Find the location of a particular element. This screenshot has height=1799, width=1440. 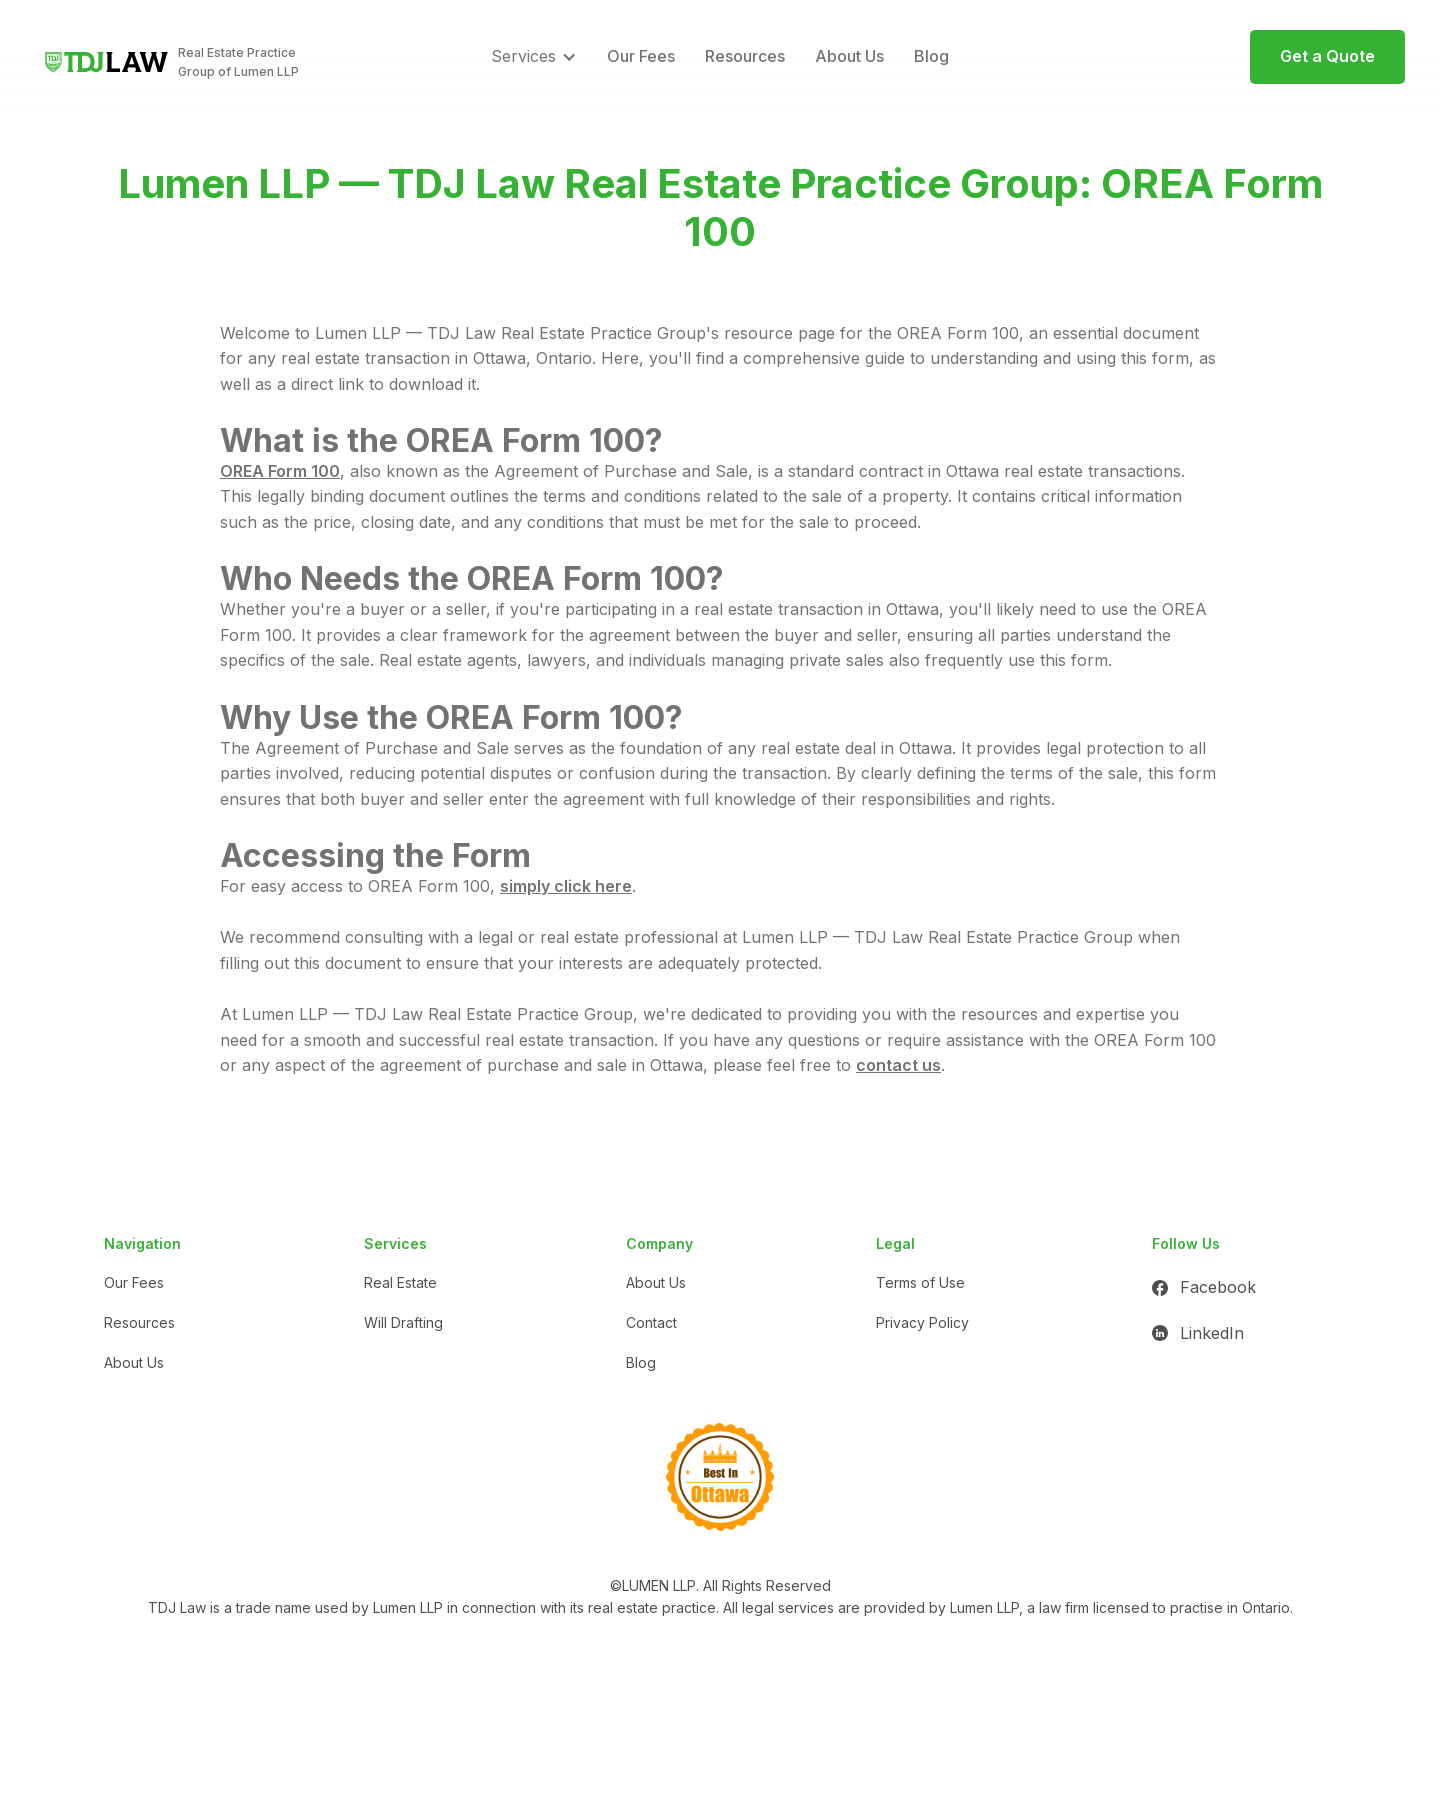

simply click here is located at coordinates (566, 886).